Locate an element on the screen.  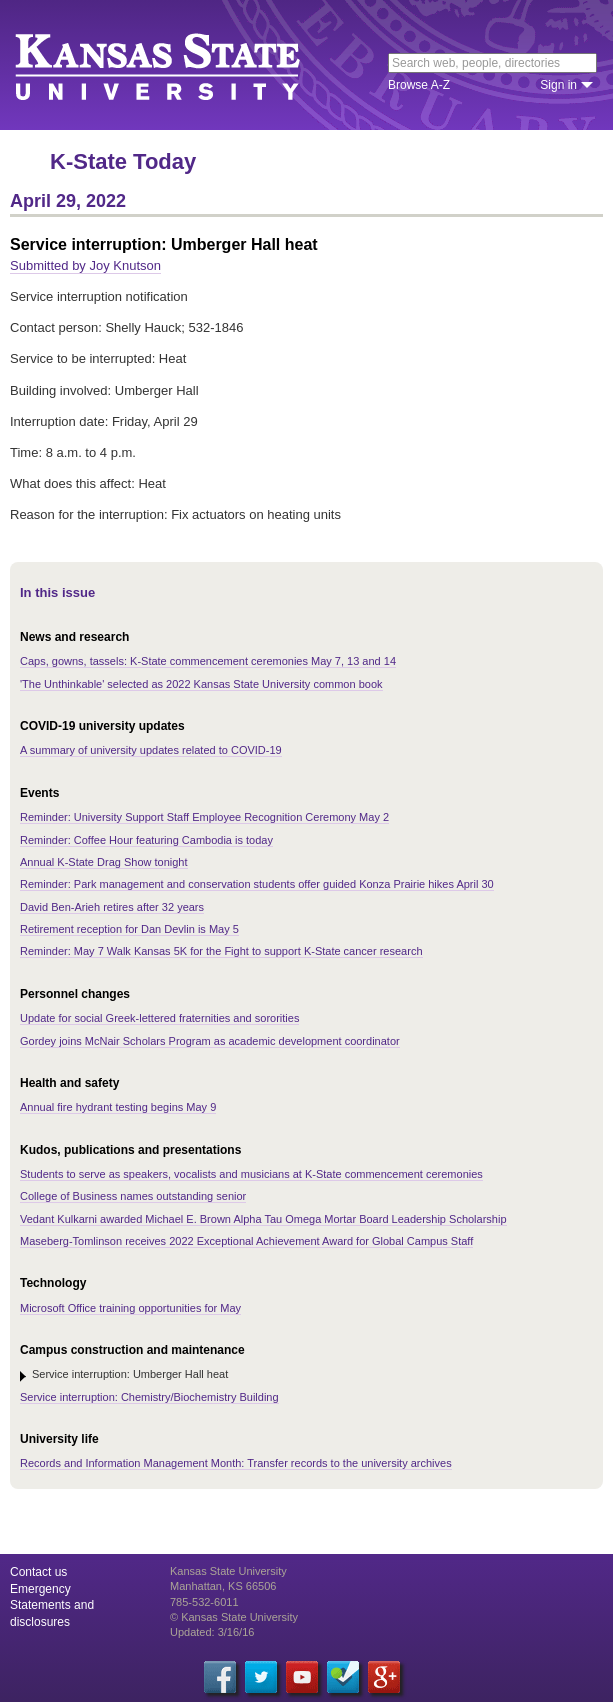
Kansas State University is located at coordinates (182, 65).